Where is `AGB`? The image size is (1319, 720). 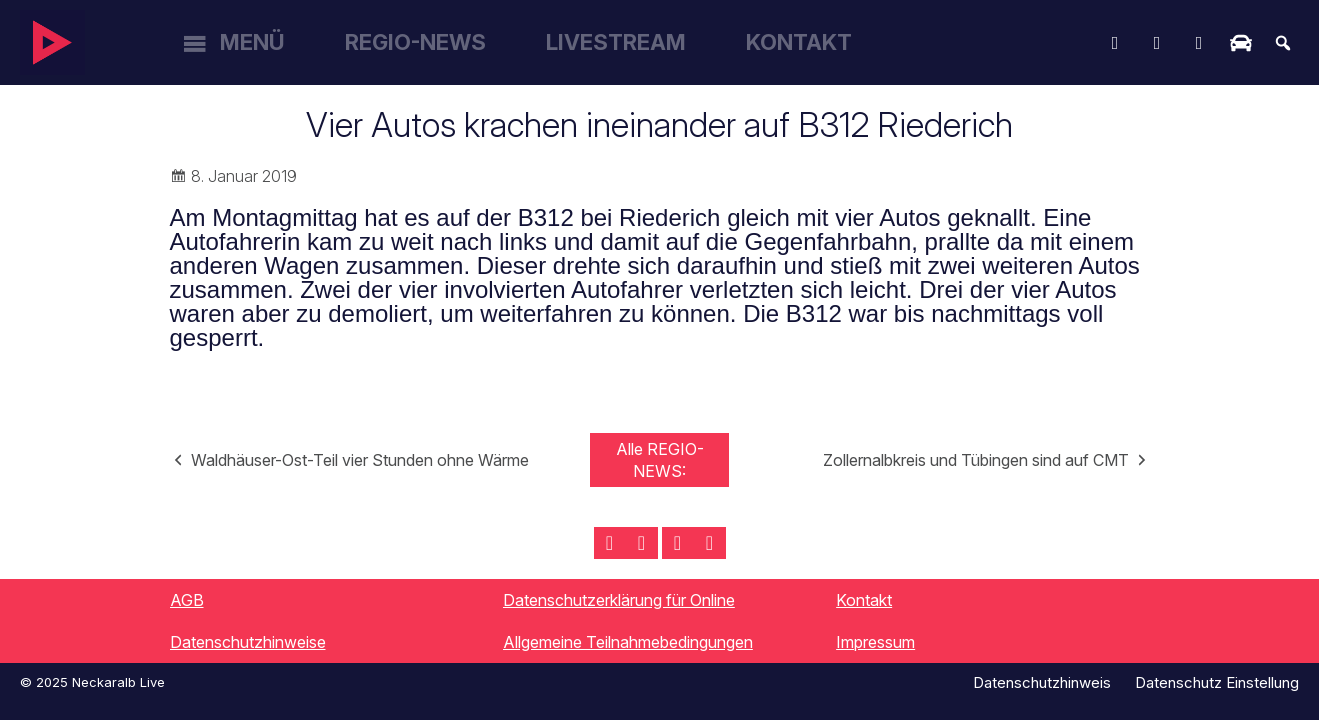 AGB is located at coordinates (187, 600).